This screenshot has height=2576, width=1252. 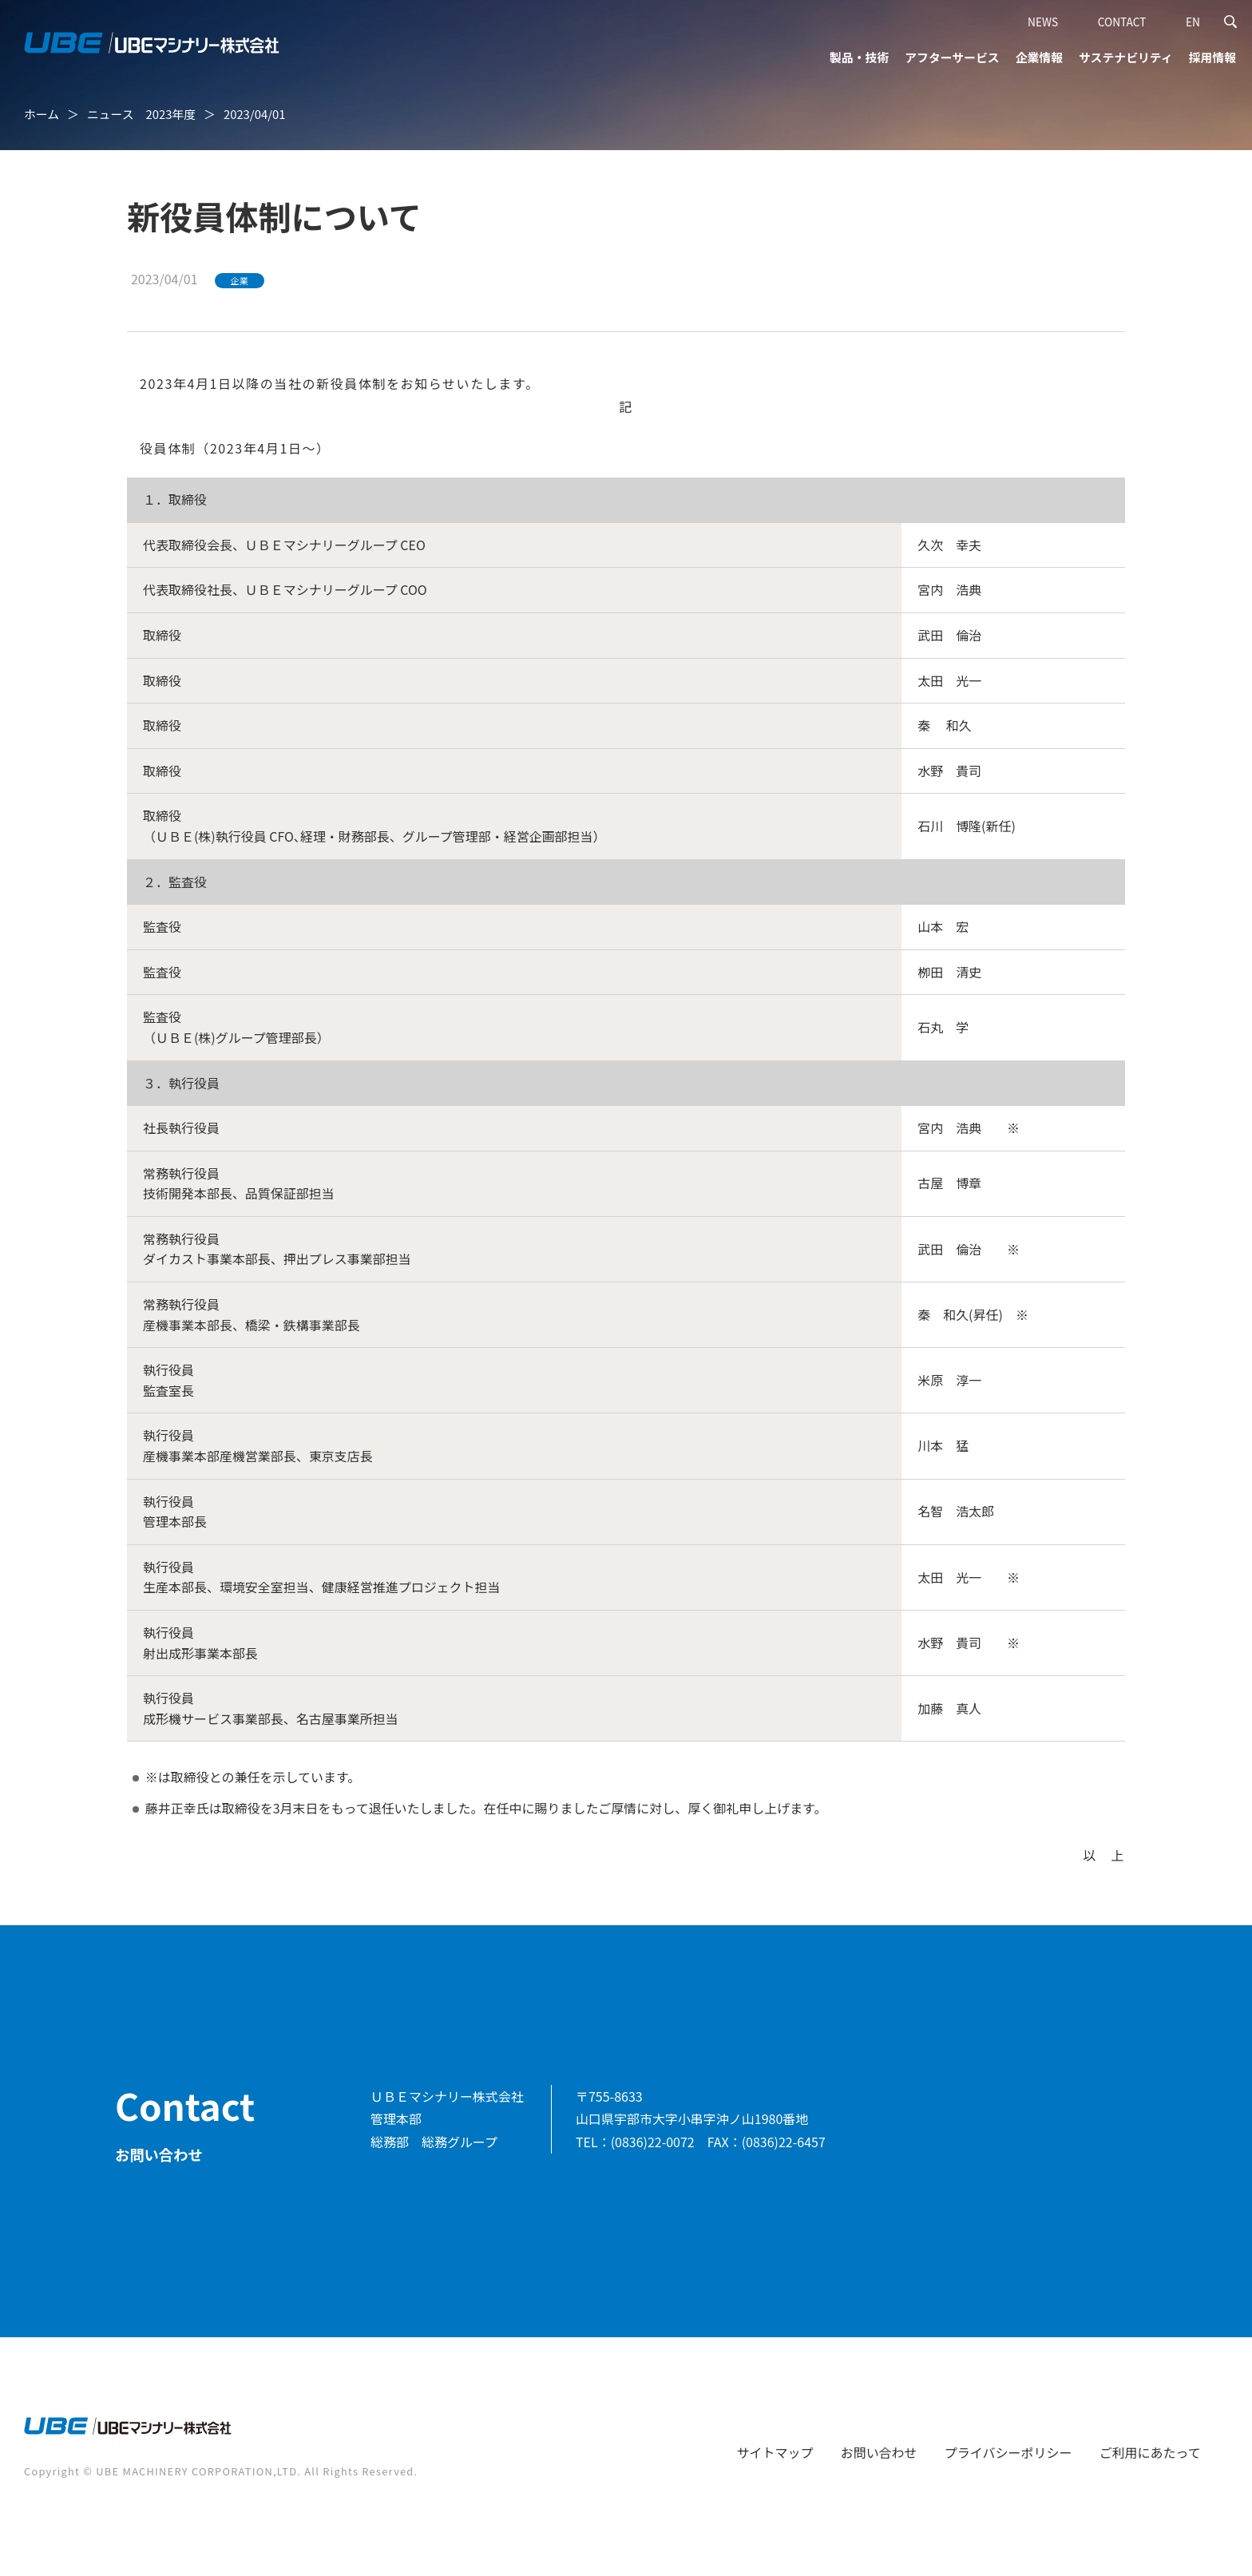 What do you see at coordinates (1039, 57) in the screenshot?
I see `企業情報` at bounding box center [1039, 57].